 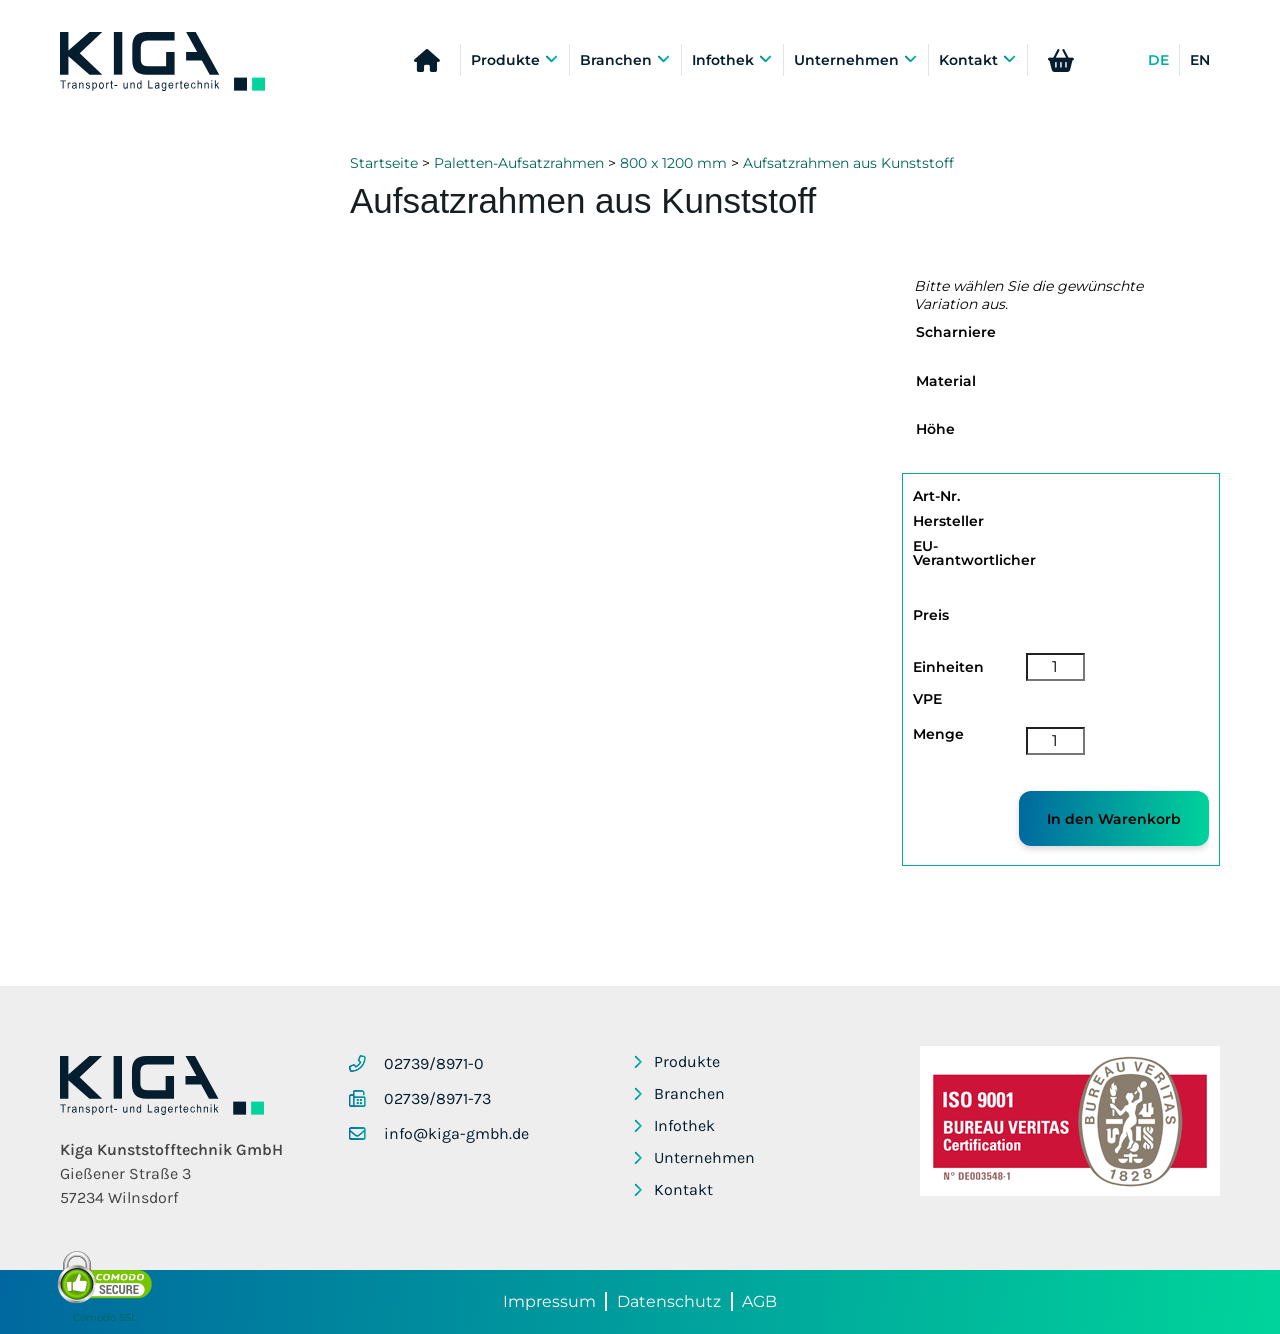 I want to click on 800 x 1200 mm, so click(x=673, y=163).